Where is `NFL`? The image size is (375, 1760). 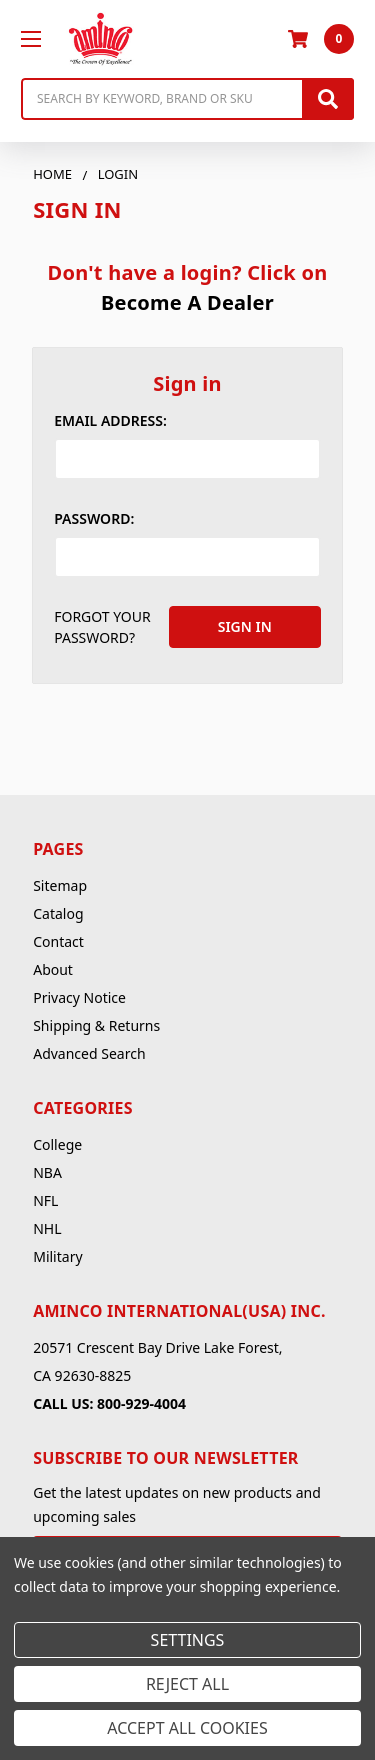 NFL is located at coordinates (45, 1200).